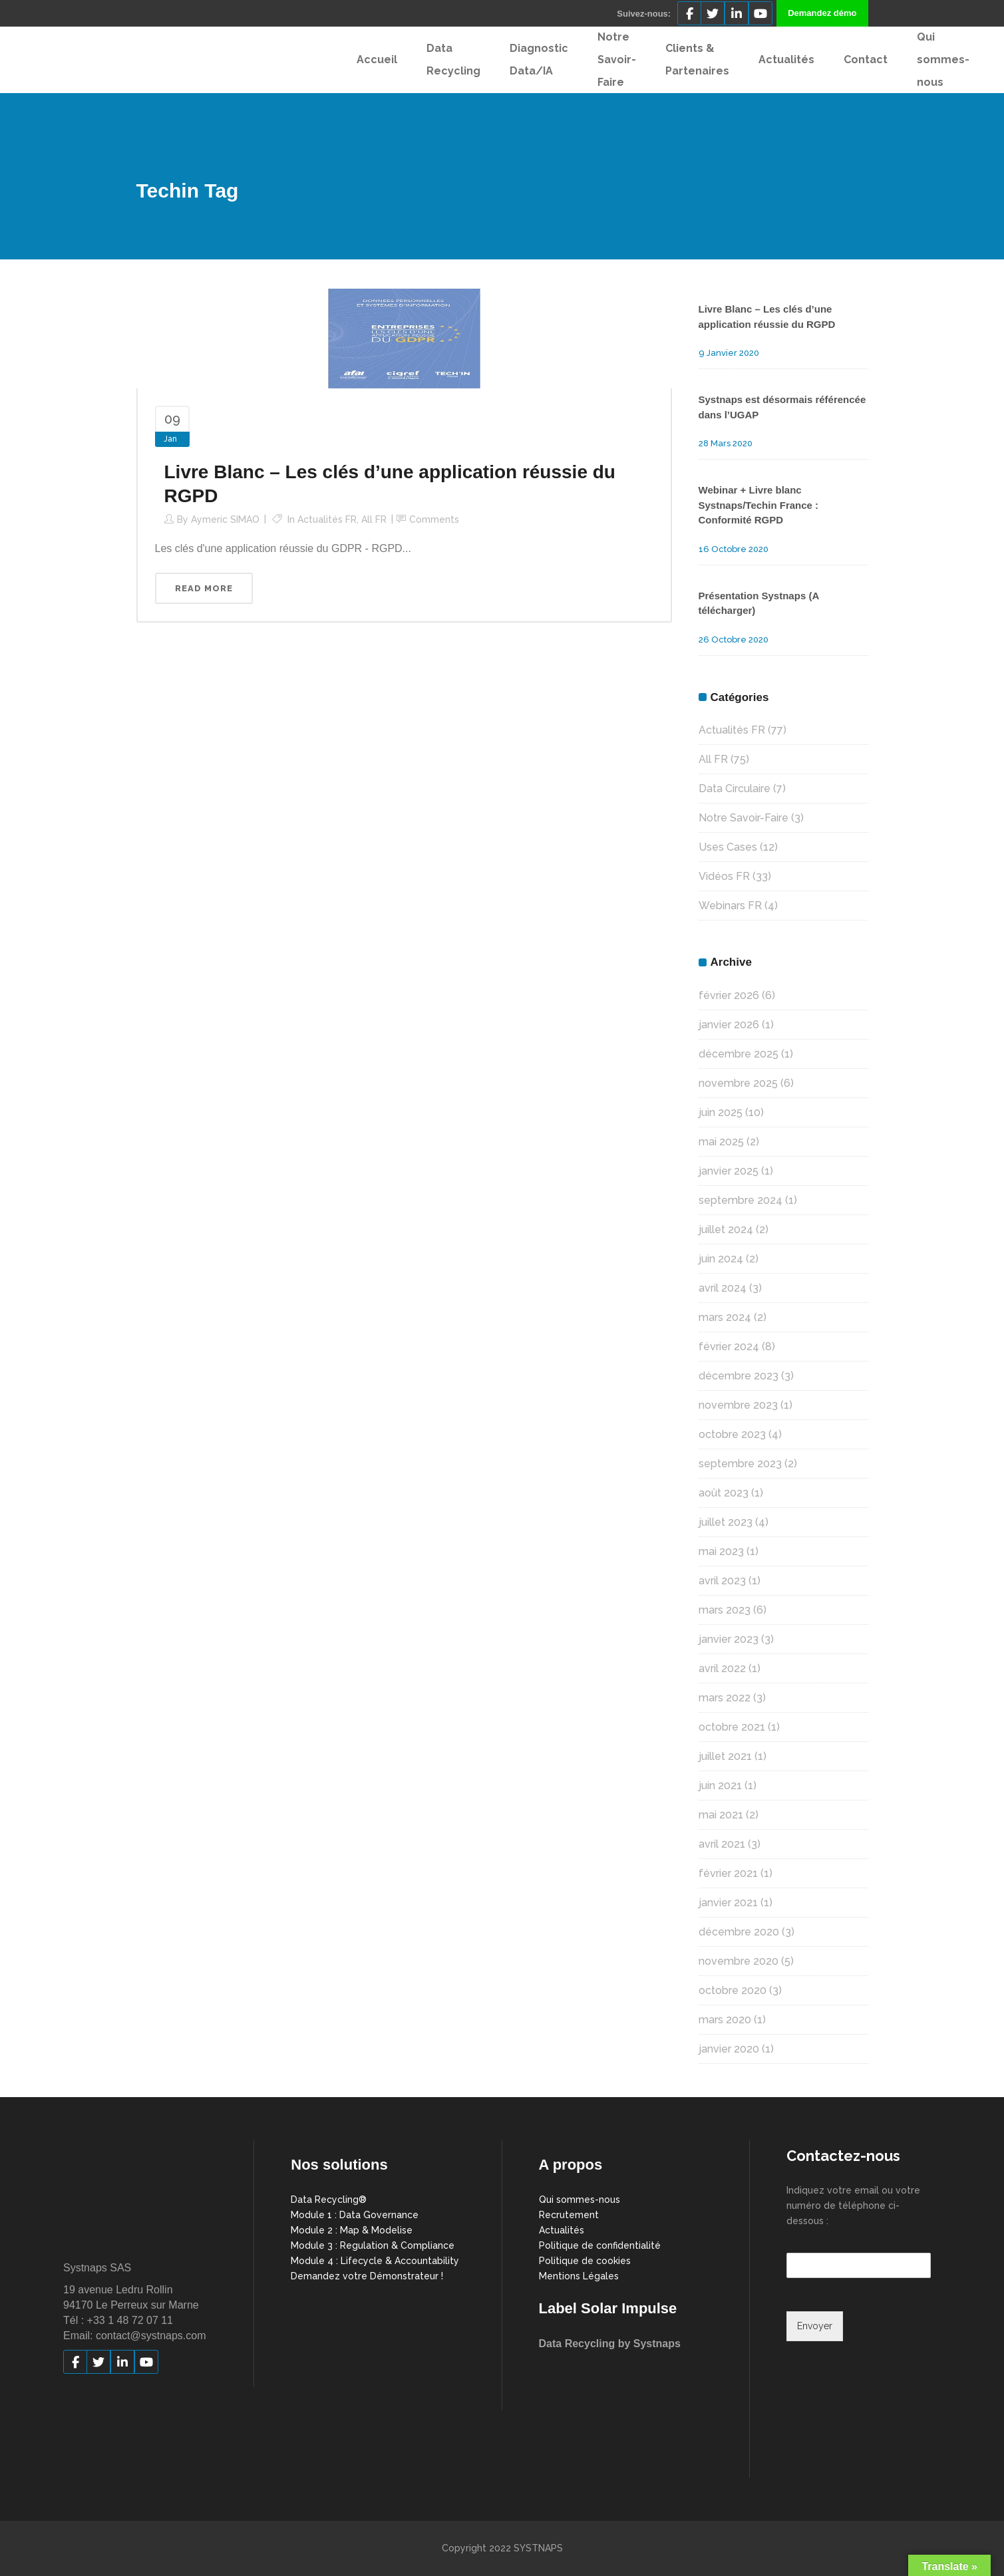 This screenshot has height=2576, width=1004. What do you see at coordinates (722, 1580) in the screenshot?
I see `avril 2023` at bounding box center [722, 1580].